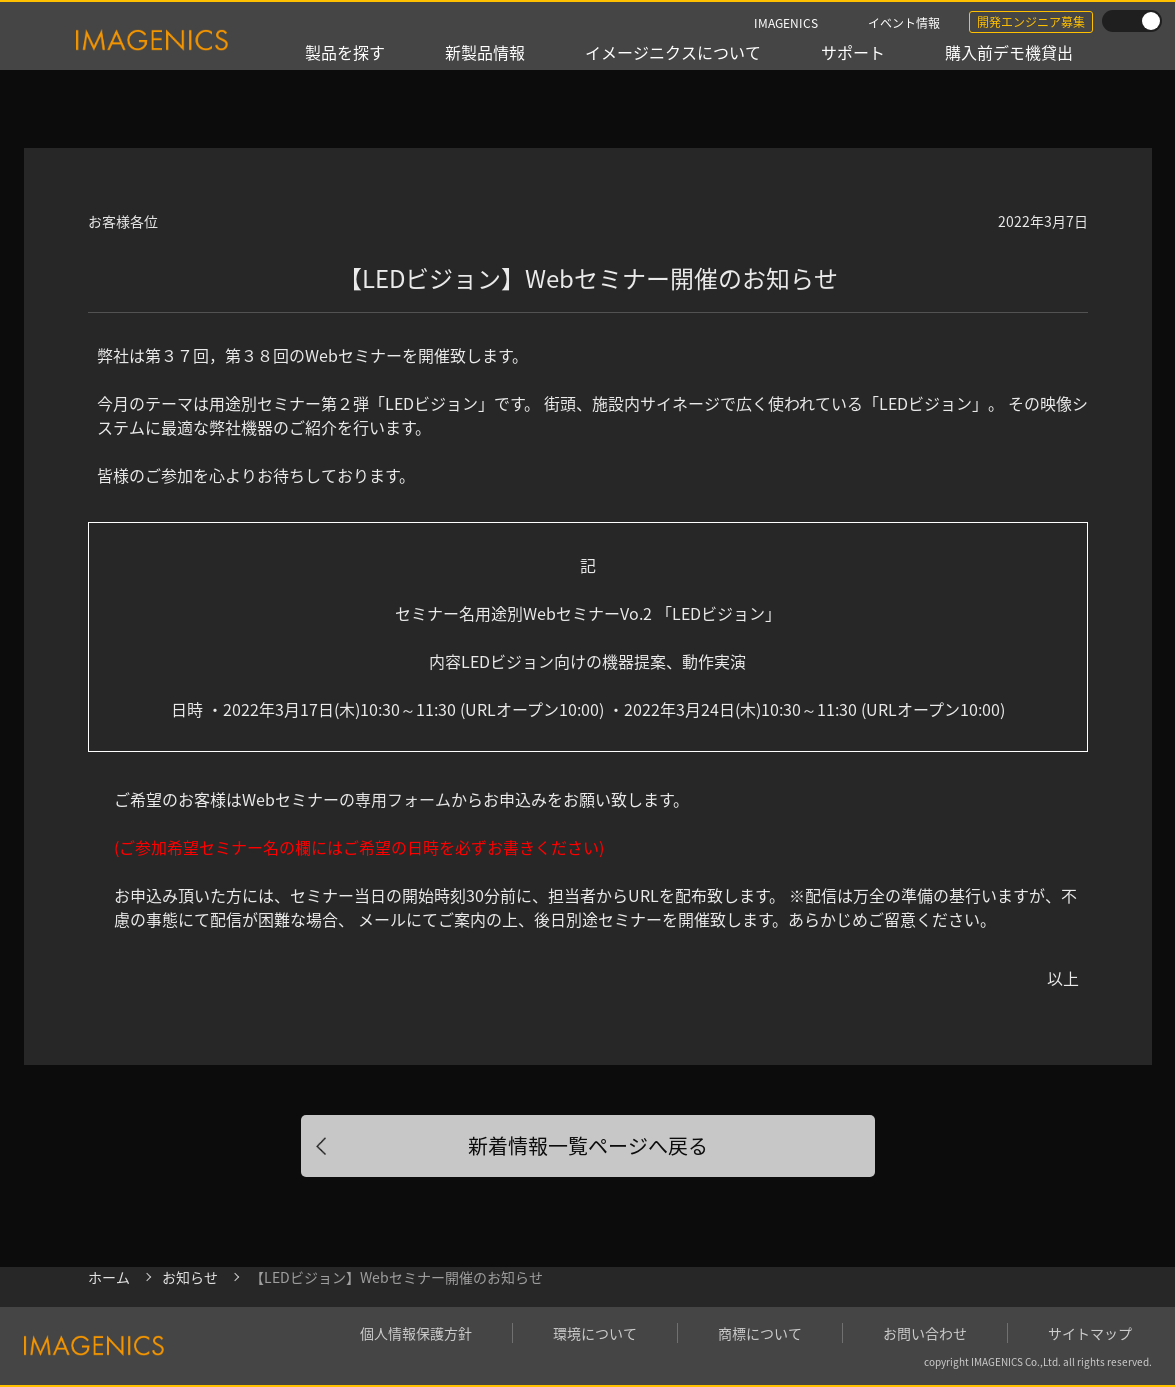 This screenshot has height=1387, width=1175. I want to click on 購入前デモ機貸出, so click(1009, 52).